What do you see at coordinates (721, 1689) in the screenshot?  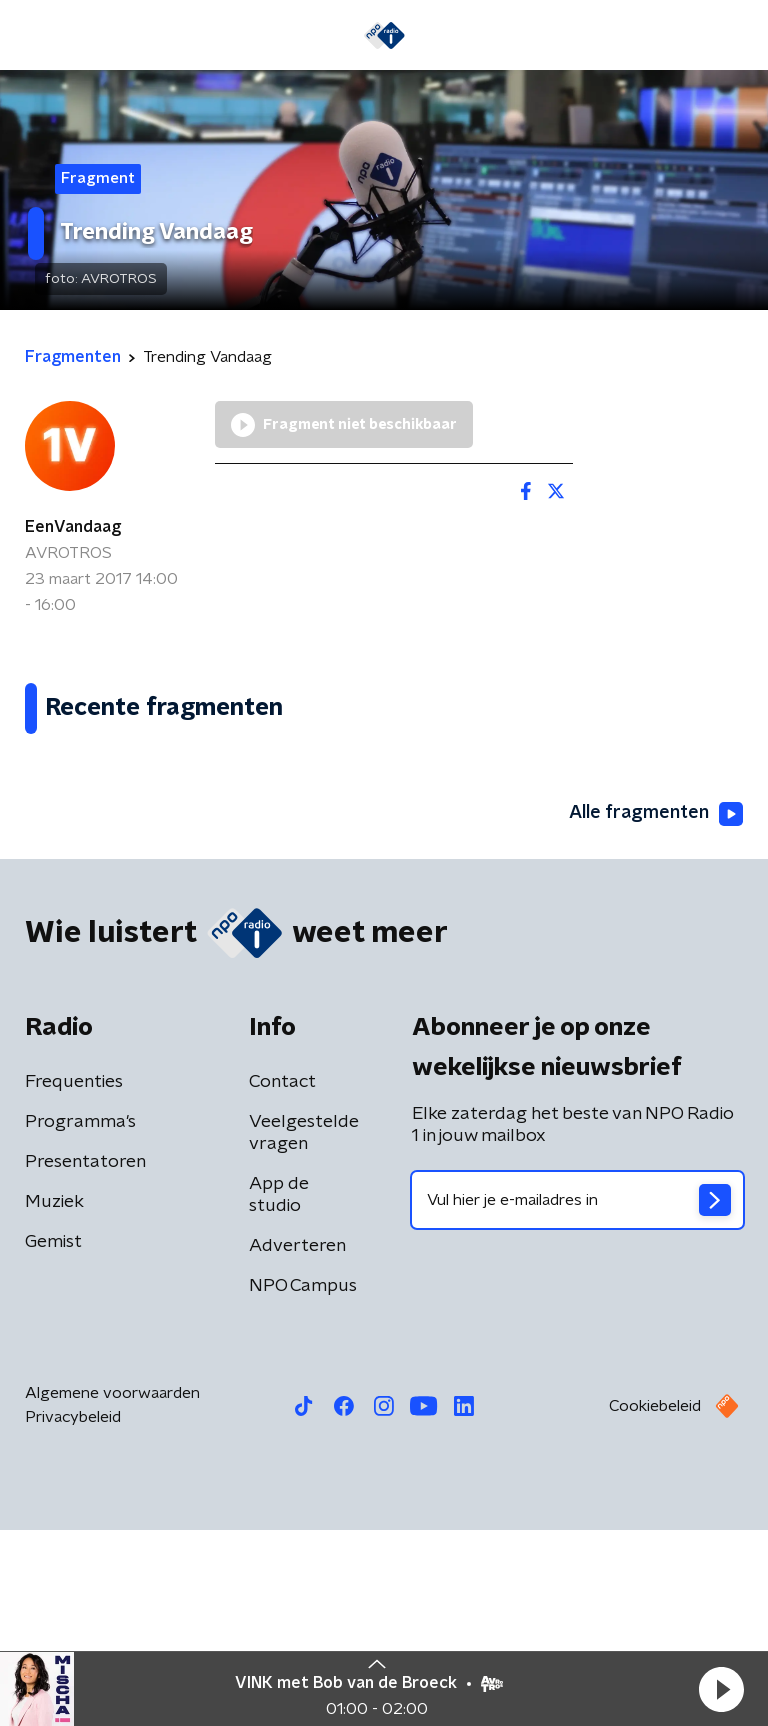 I see `[button]` at bounding box center [721, 1689].